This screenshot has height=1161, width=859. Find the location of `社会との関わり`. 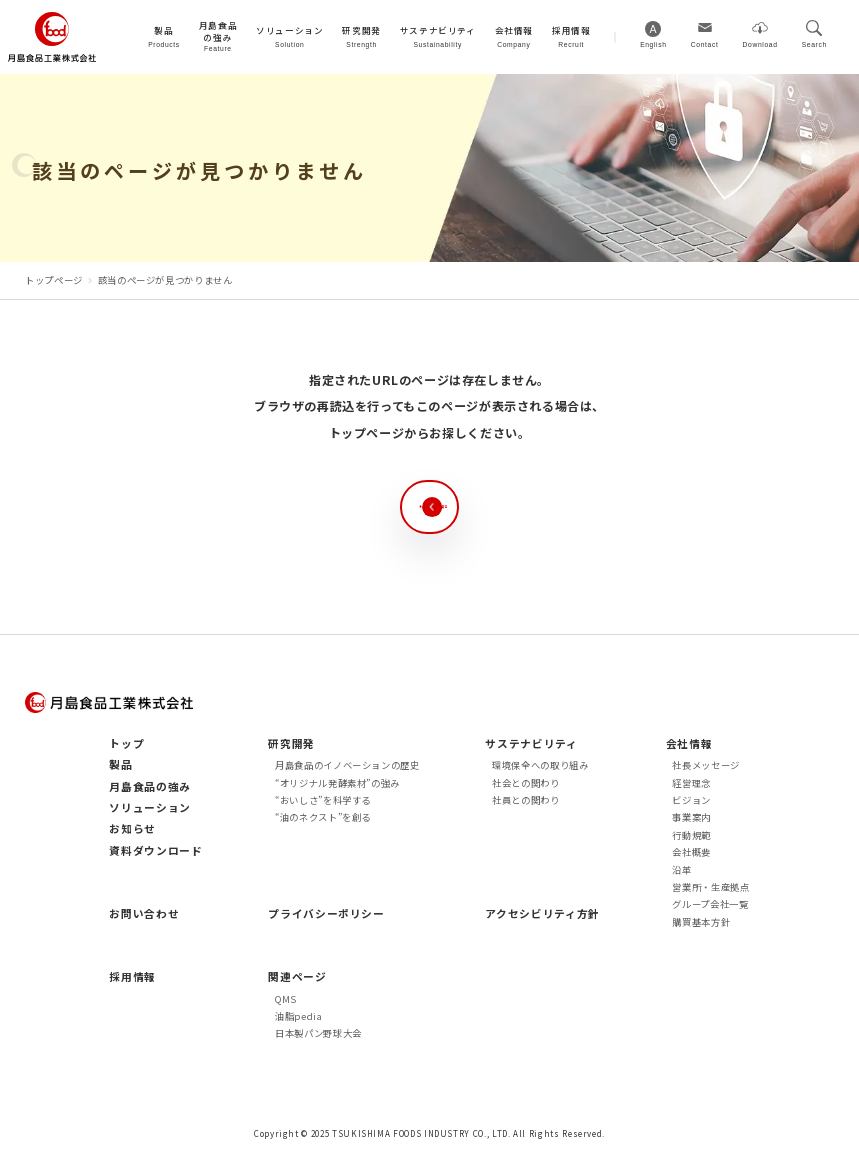

社会との関わり is located at coordinates (526, 783).